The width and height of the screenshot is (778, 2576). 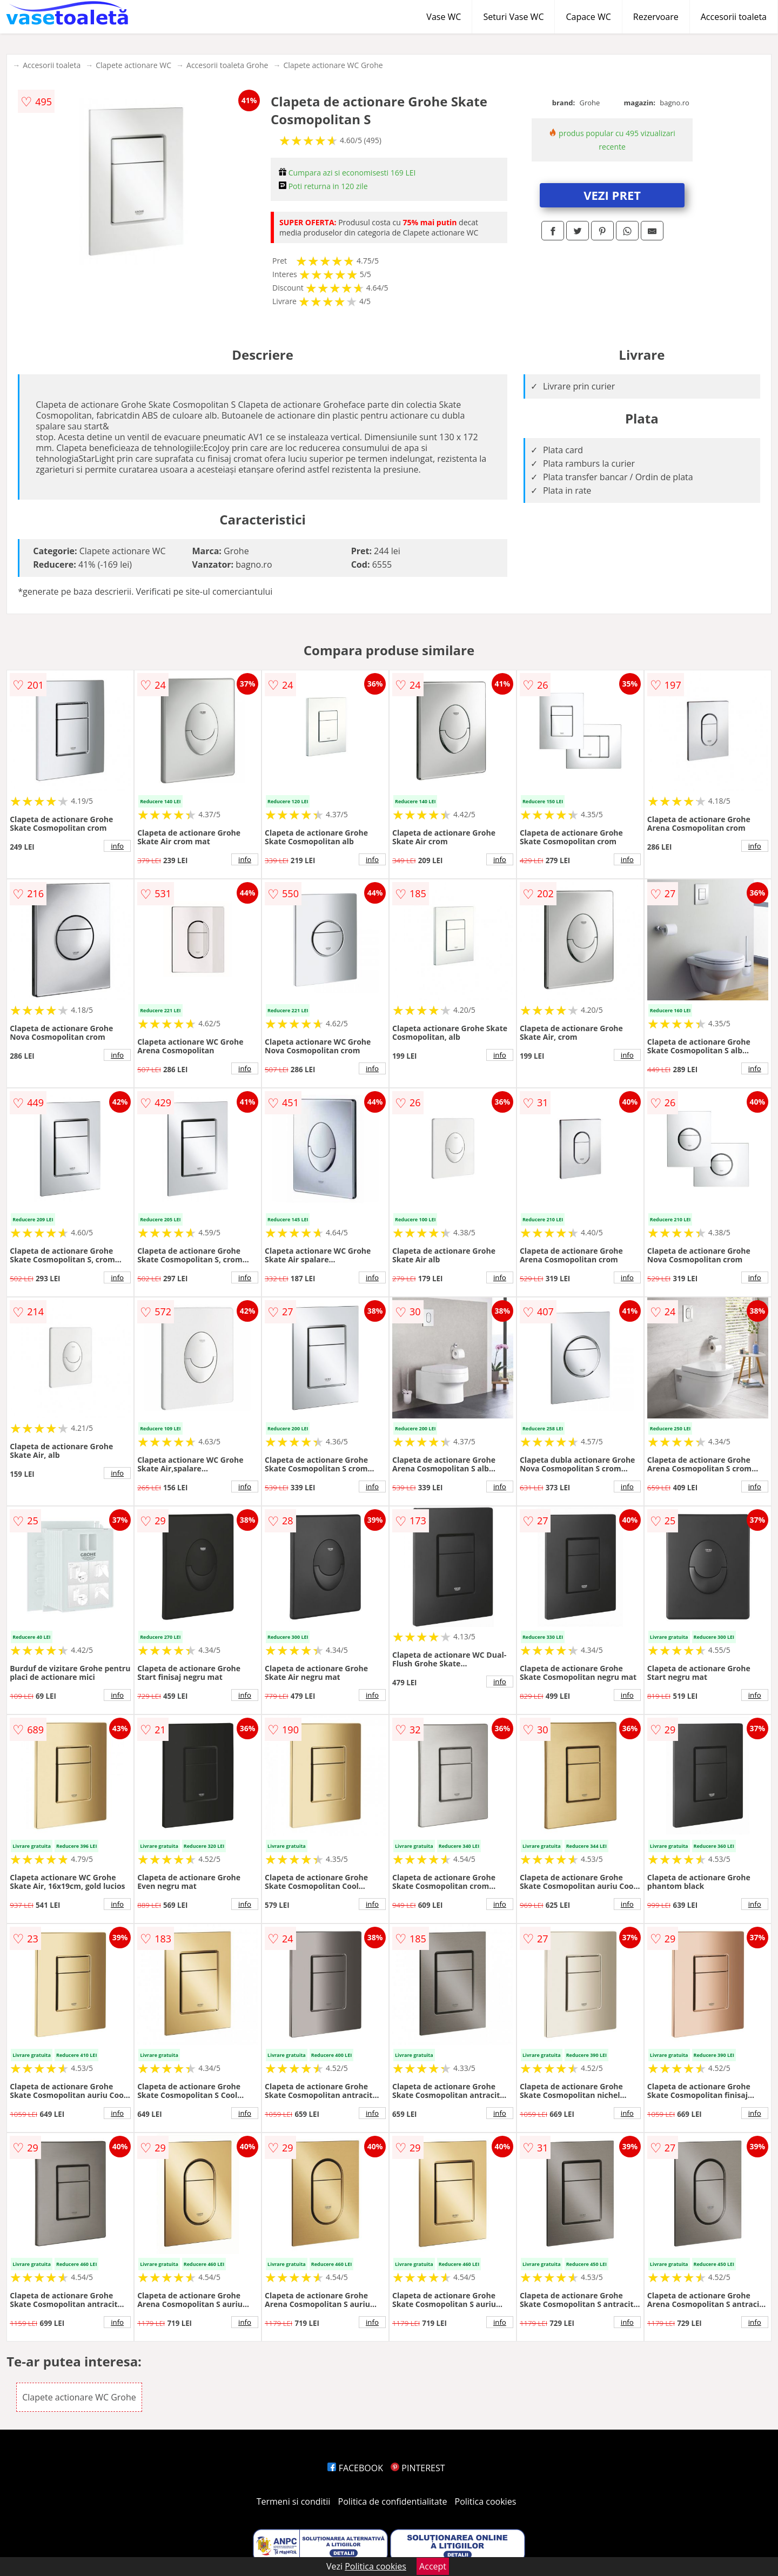 What do you see at coordinates (656, 17) in the screenshot?
I see `Rezervoare` at bounding box center [656, 17].